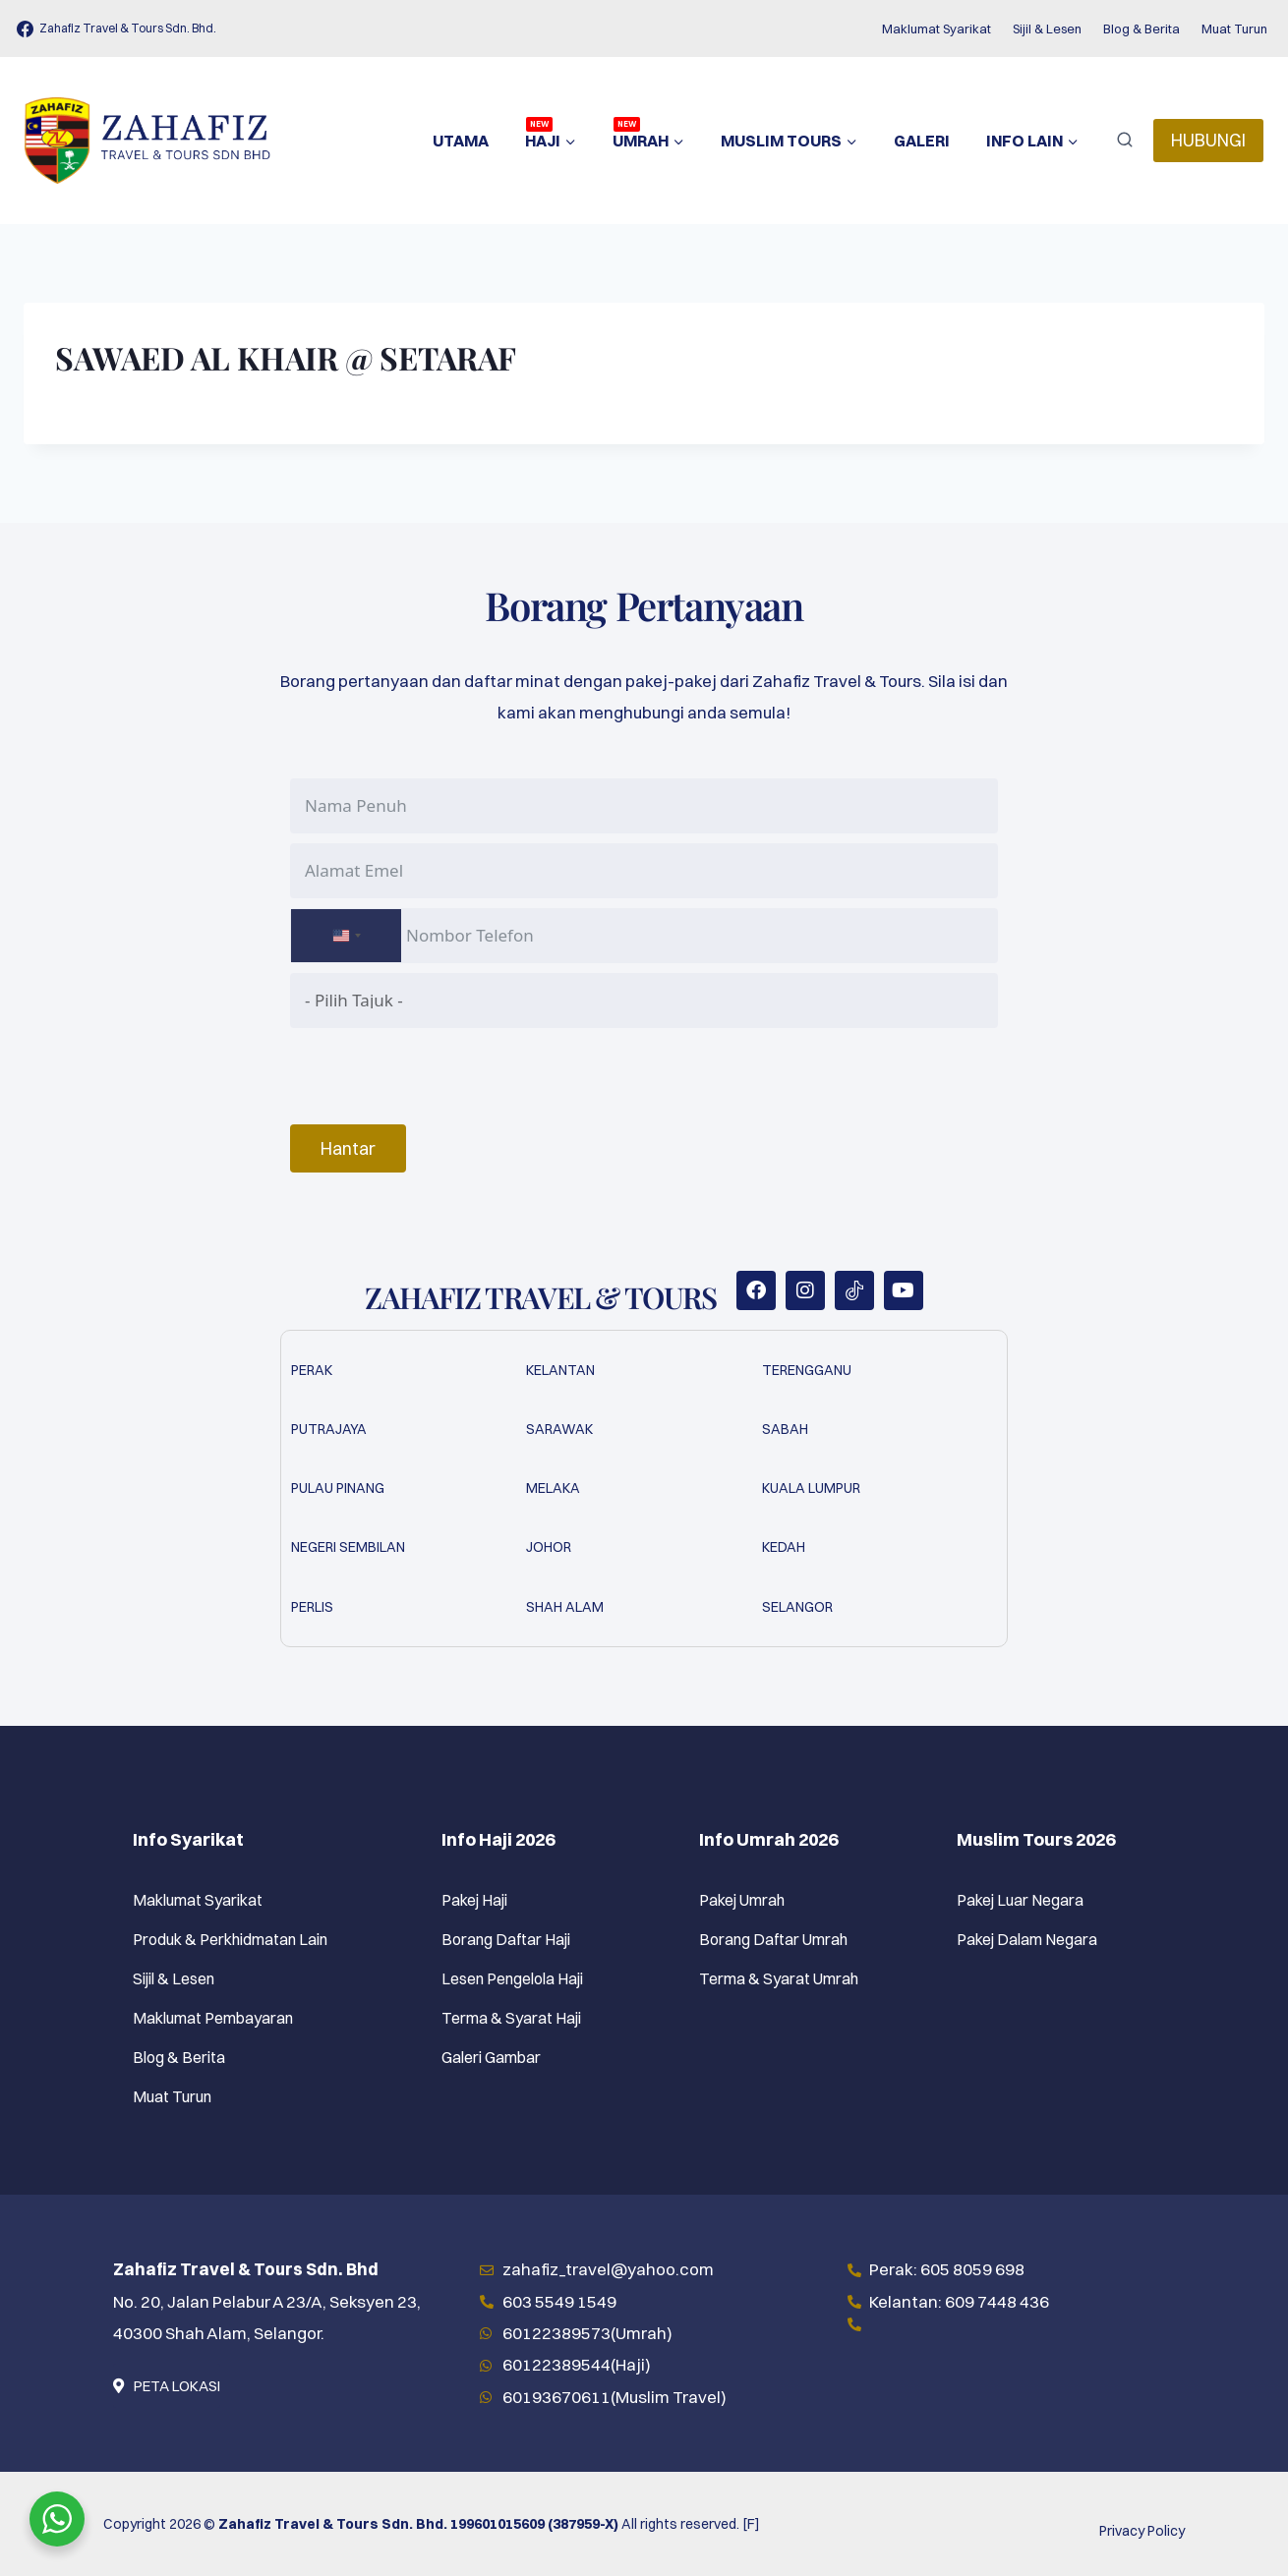 This screenshot has width=1288, height=2576. Describe the element at coordinates (773, 1939) in the screenshot. I see `Borang Daftar Umrah` at that location.